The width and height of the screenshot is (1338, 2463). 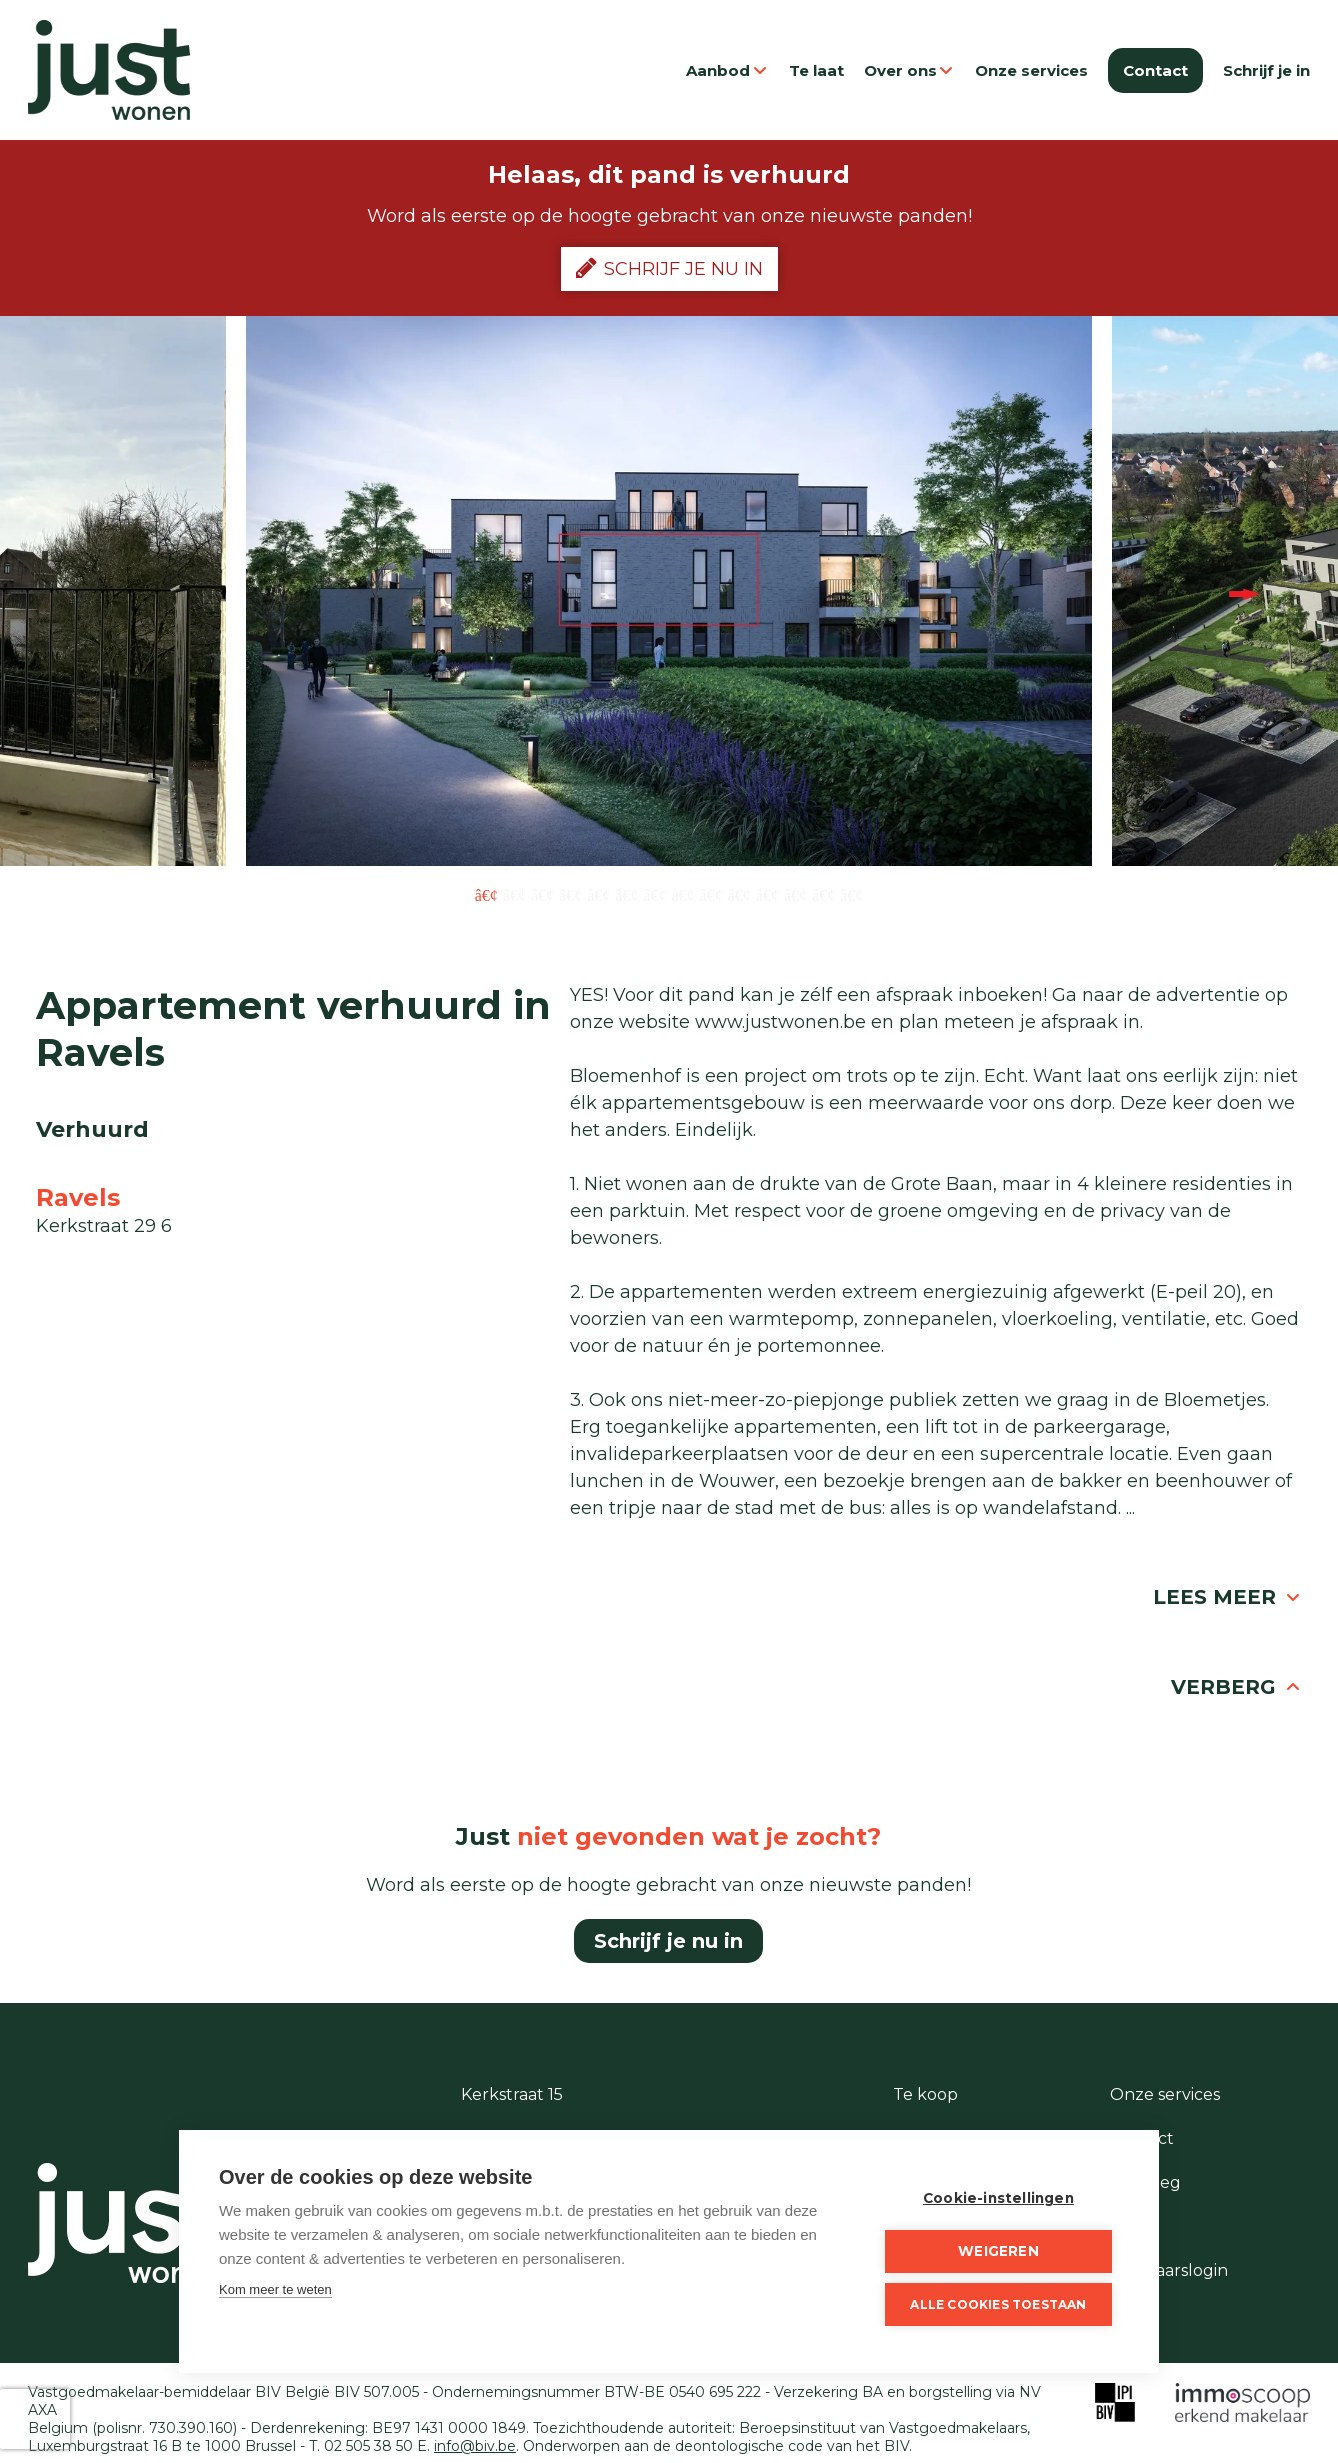 I want to click on Over ons [button], so click(x=910, y=70).